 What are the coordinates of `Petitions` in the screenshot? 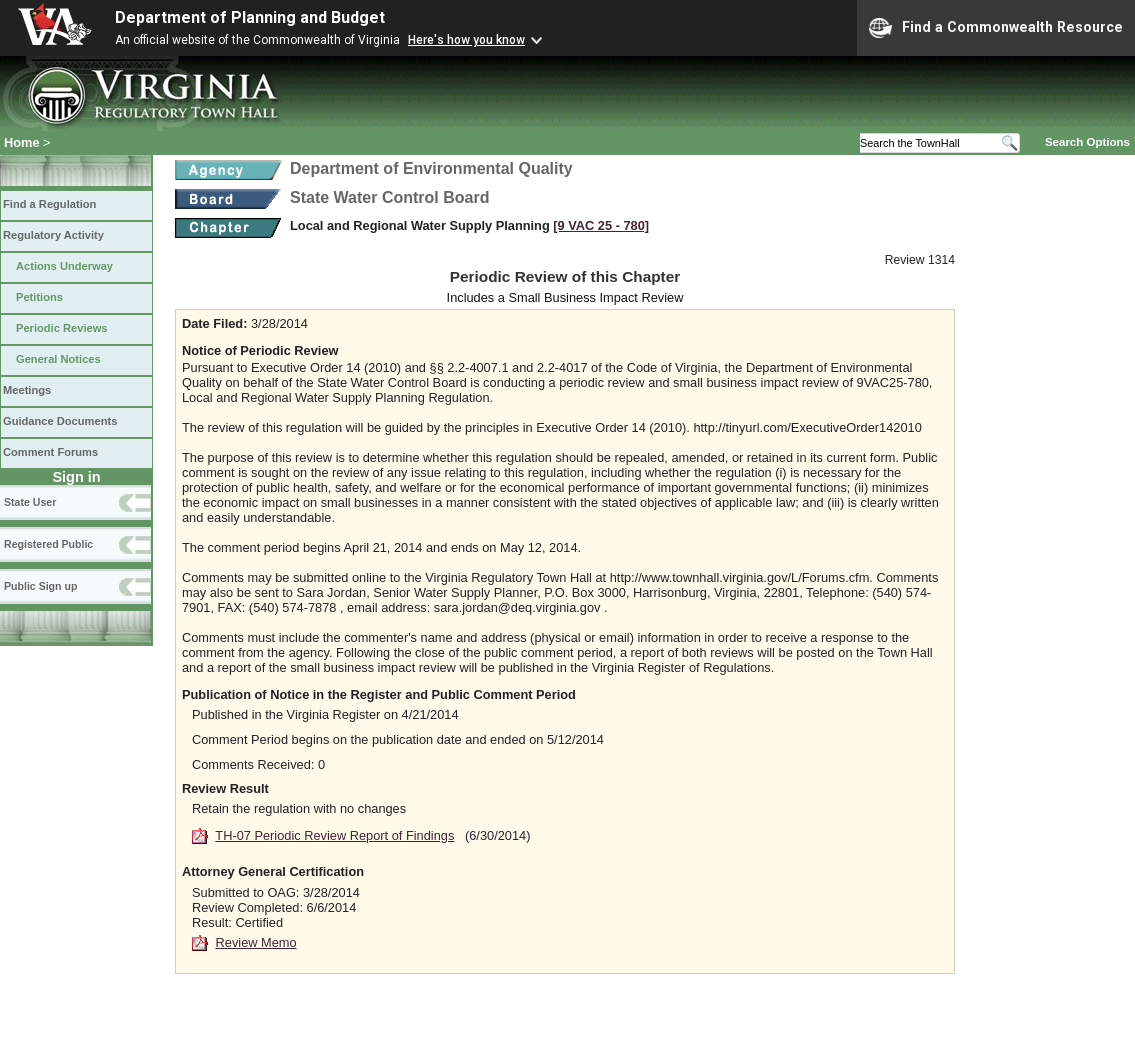 It's located at (39, 297).